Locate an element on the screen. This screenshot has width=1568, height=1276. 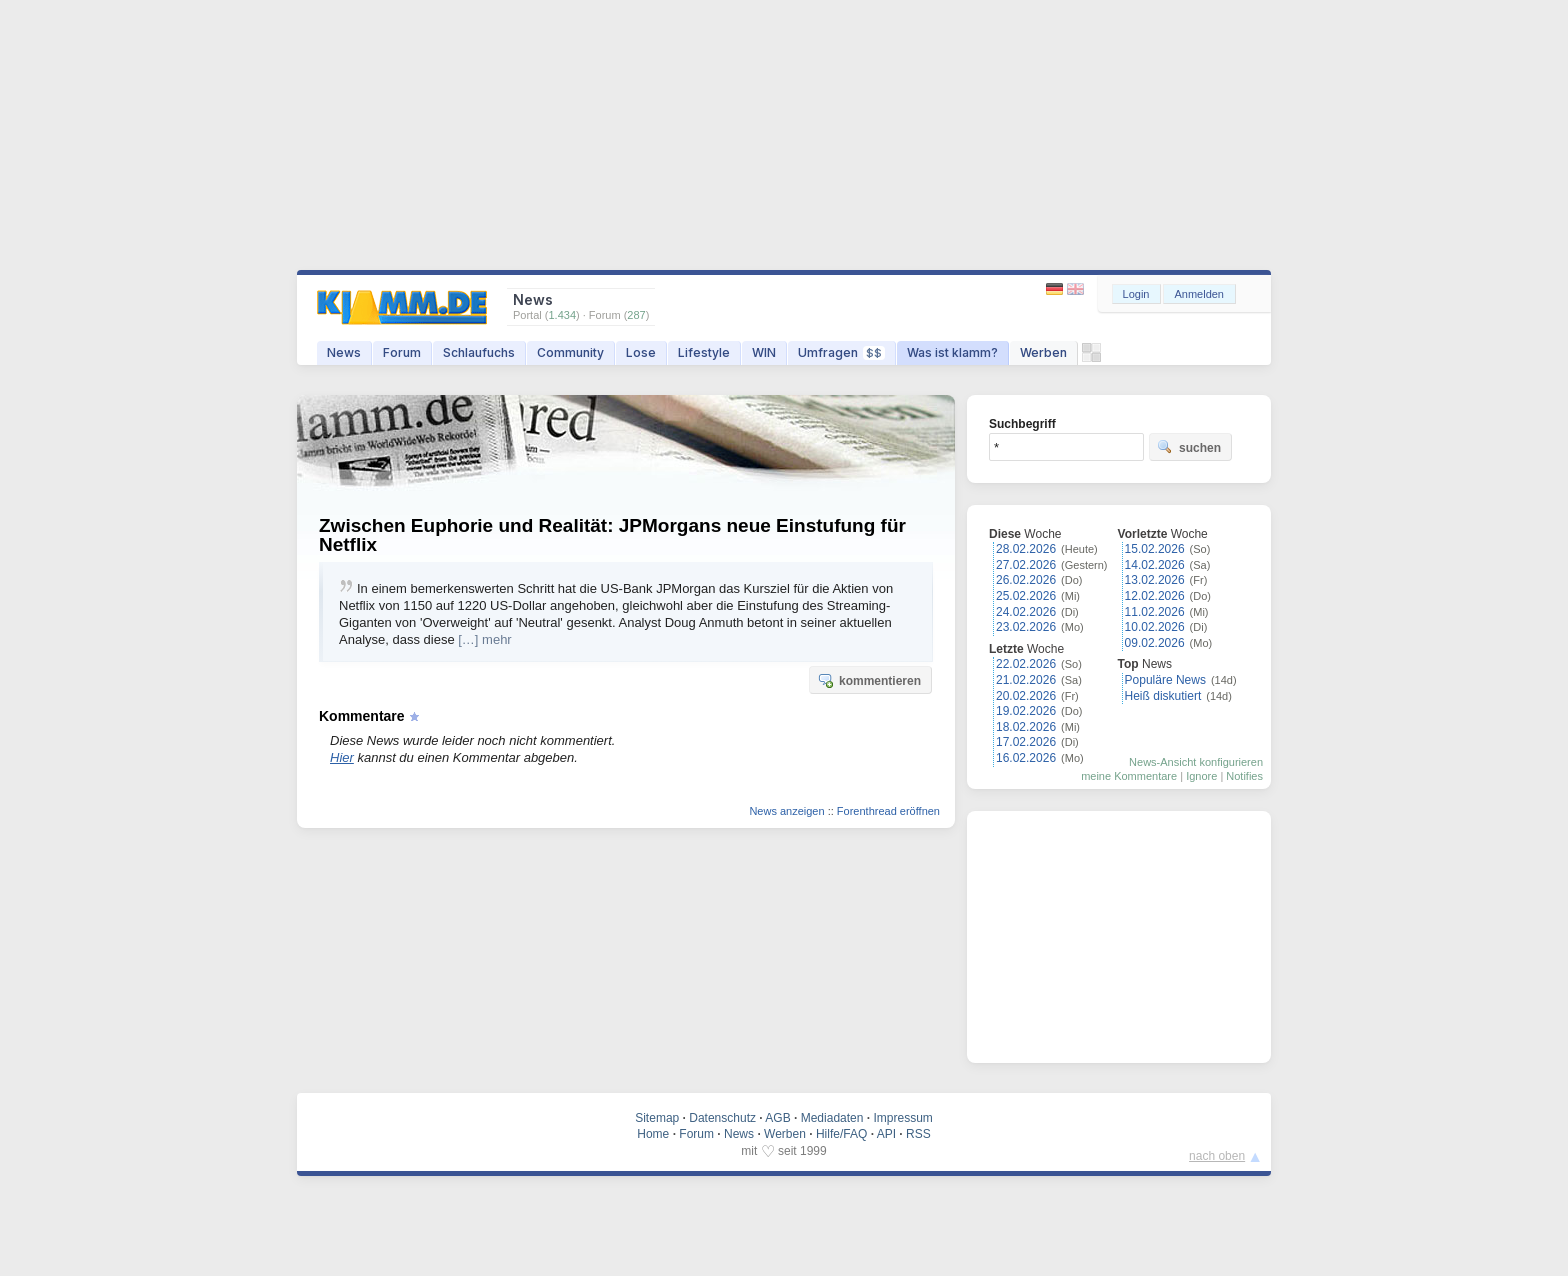
11.02.2026 is located at coordinates (1155, 612).